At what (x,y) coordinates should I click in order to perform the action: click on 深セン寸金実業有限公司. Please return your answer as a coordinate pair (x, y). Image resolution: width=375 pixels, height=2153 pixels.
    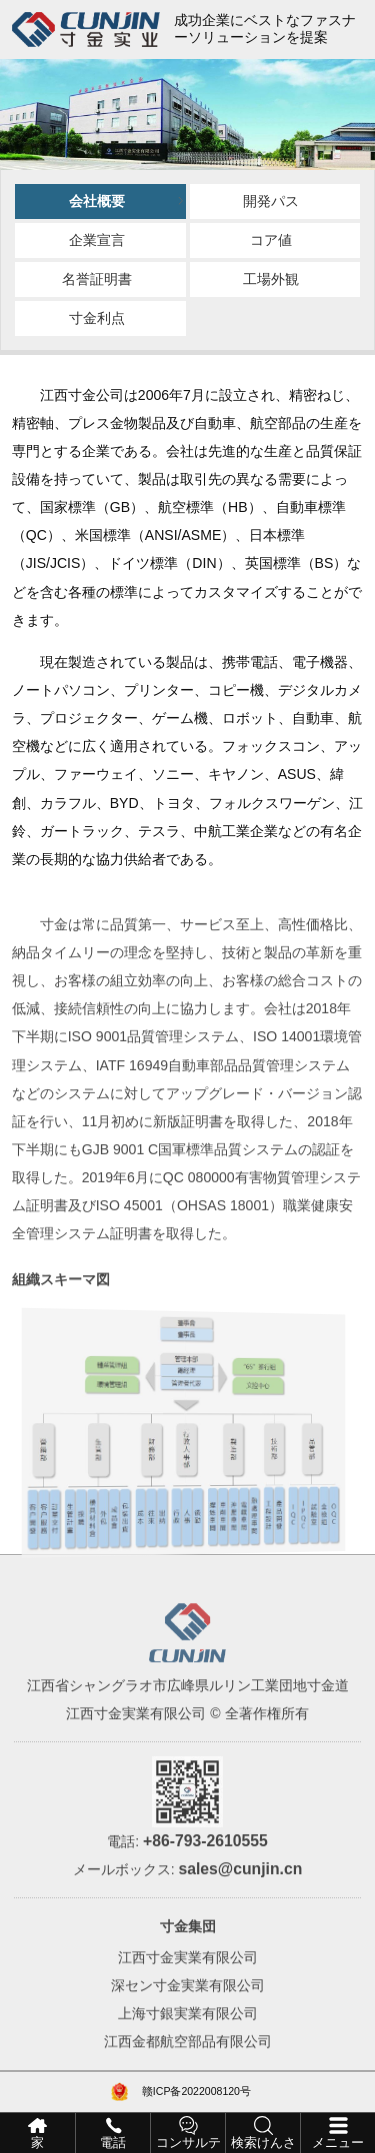
    Looking at the image, I should click on (188, 2012).